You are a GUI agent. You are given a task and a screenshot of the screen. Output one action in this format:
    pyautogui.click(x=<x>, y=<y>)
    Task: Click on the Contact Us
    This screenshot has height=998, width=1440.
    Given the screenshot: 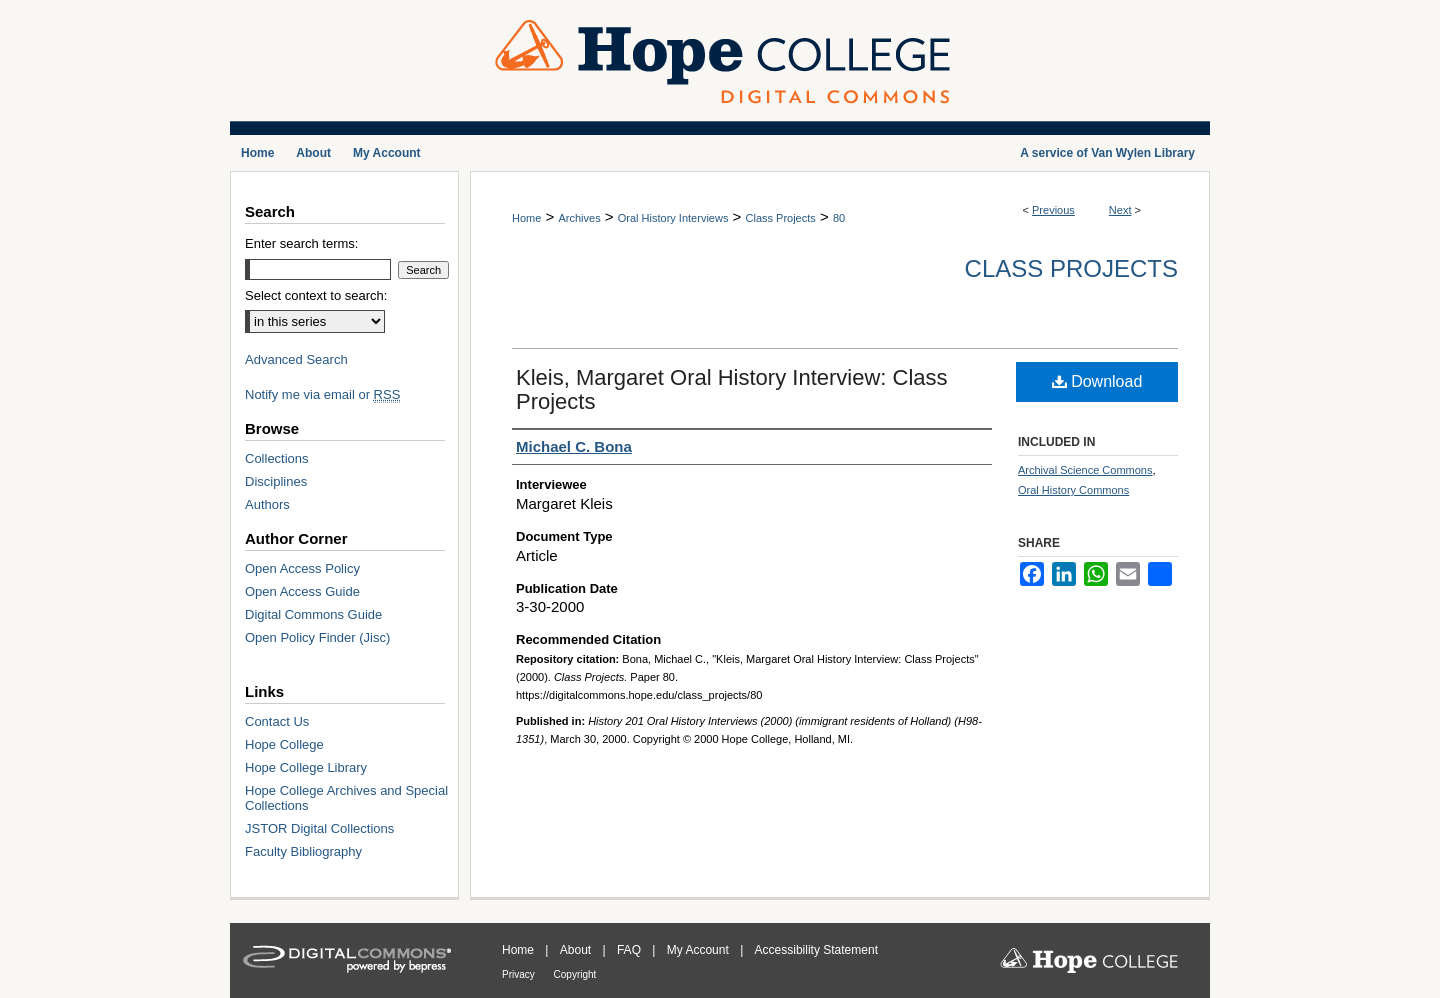 What is the action you would take?
    pyautogui.click(x=277, y=721)
    